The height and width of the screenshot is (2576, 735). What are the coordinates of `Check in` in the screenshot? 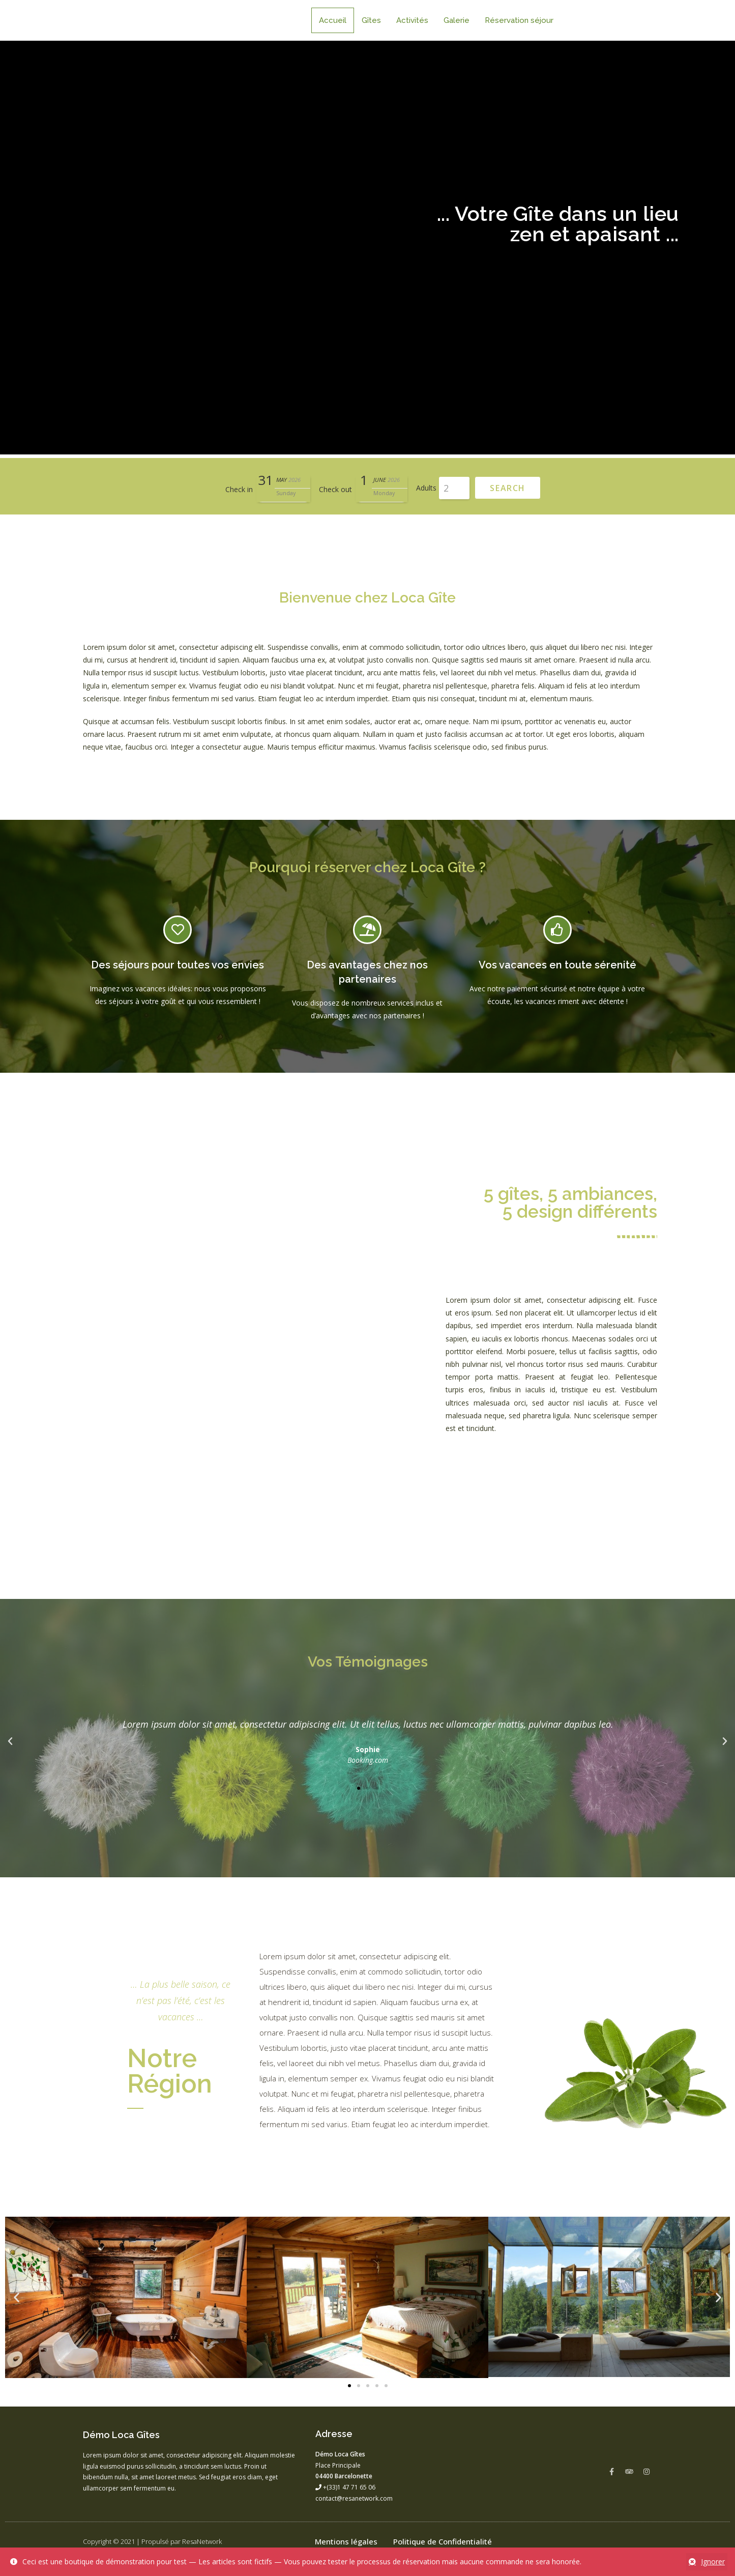 It's located at (239, 489).